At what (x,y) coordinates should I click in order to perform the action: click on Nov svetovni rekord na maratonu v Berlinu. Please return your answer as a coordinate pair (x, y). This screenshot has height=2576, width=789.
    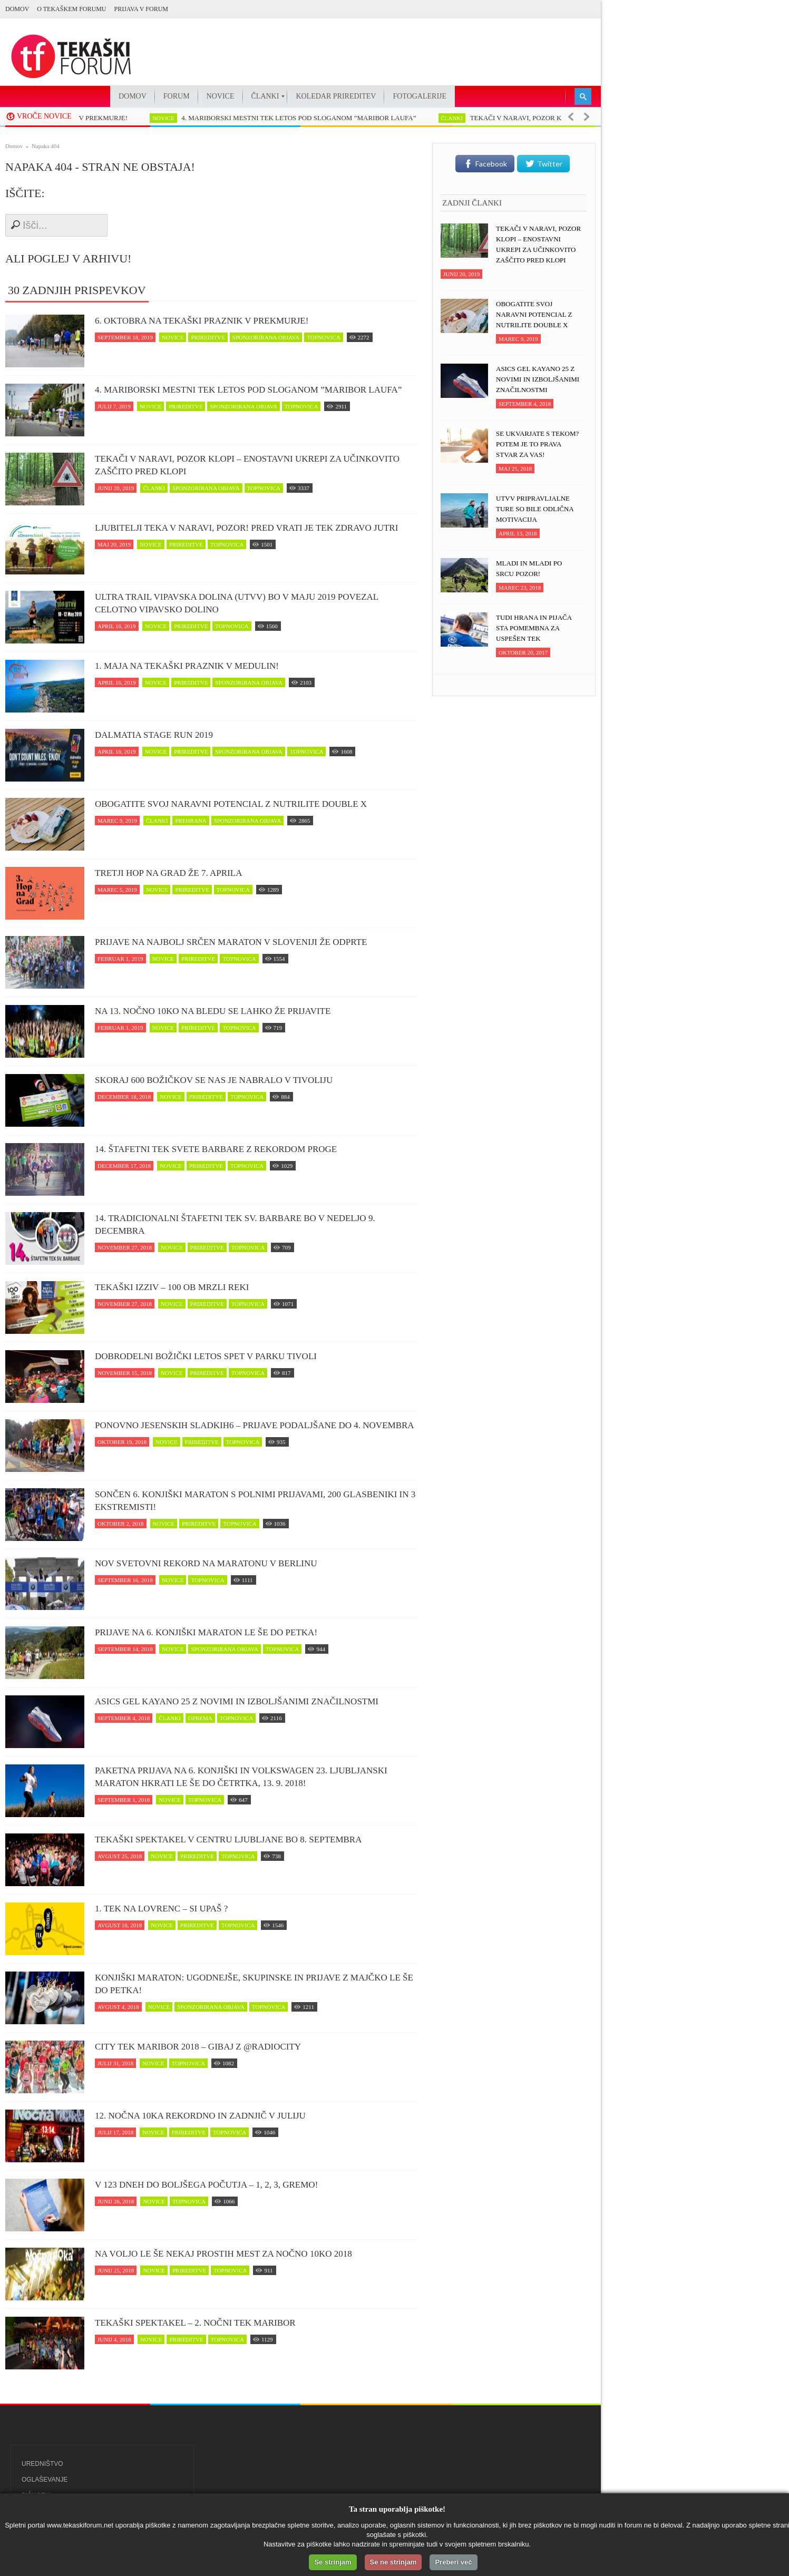
    Looking at the image, I should click on (206, 1563).